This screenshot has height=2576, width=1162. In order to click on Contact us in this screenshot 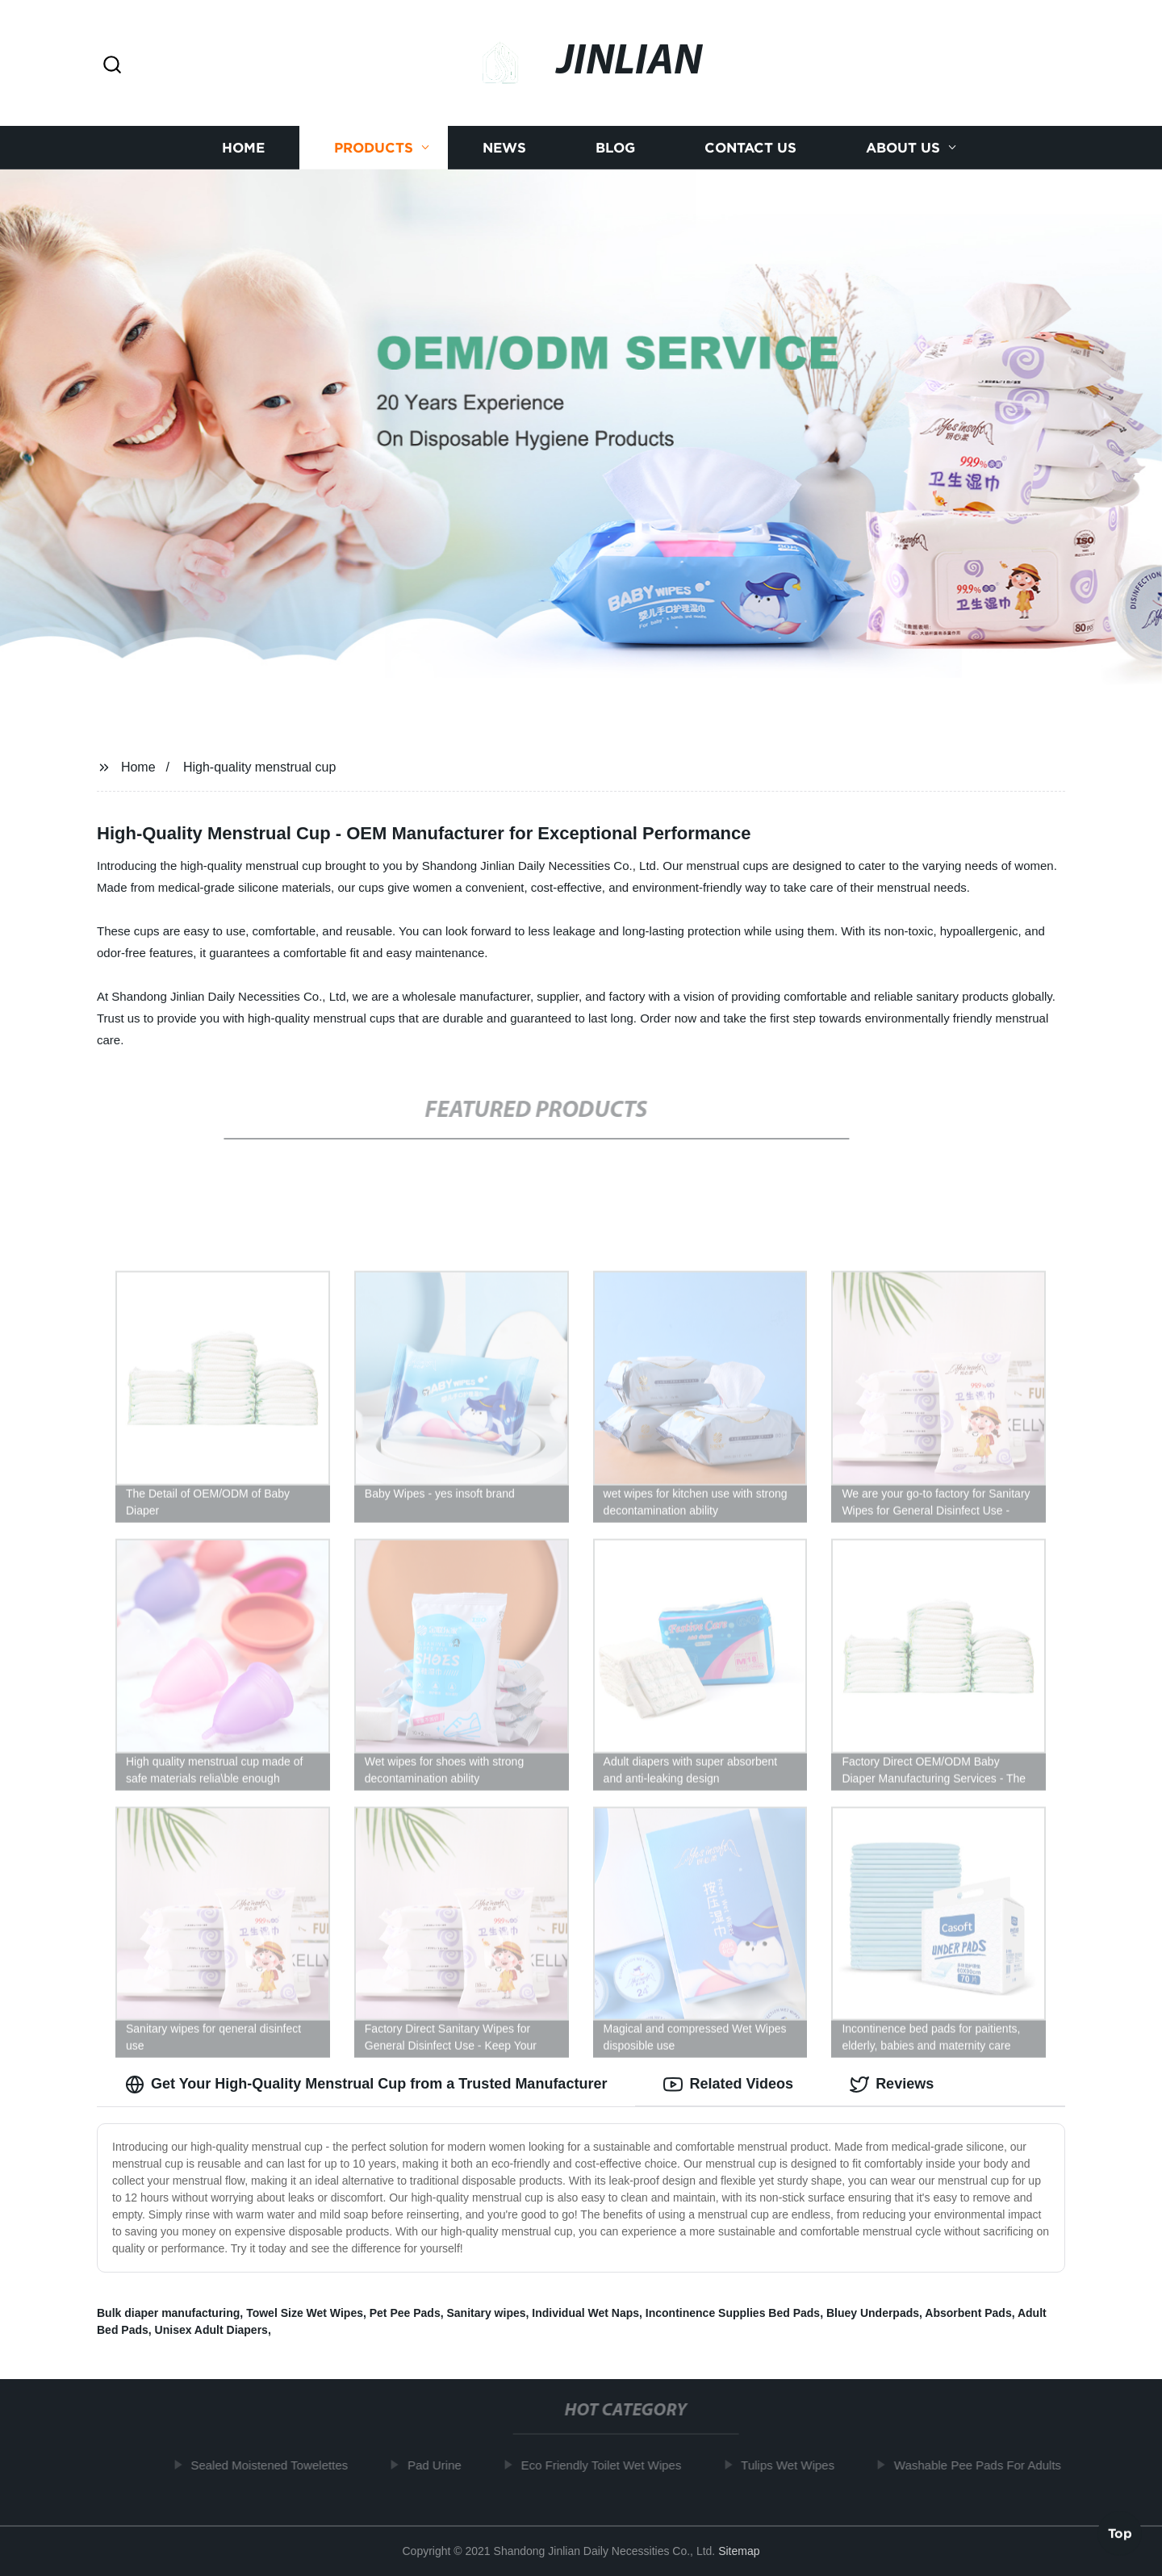, I will do `click(750, 147)`.